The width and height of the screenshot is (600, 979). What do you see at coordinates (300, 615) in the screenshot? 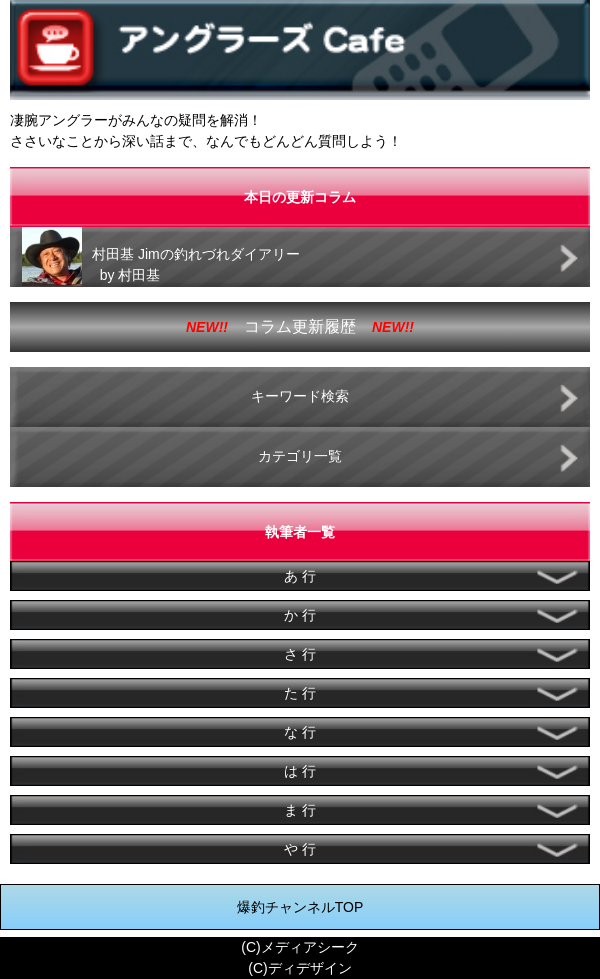
I see `か 行` at bounding box center [300, 615].